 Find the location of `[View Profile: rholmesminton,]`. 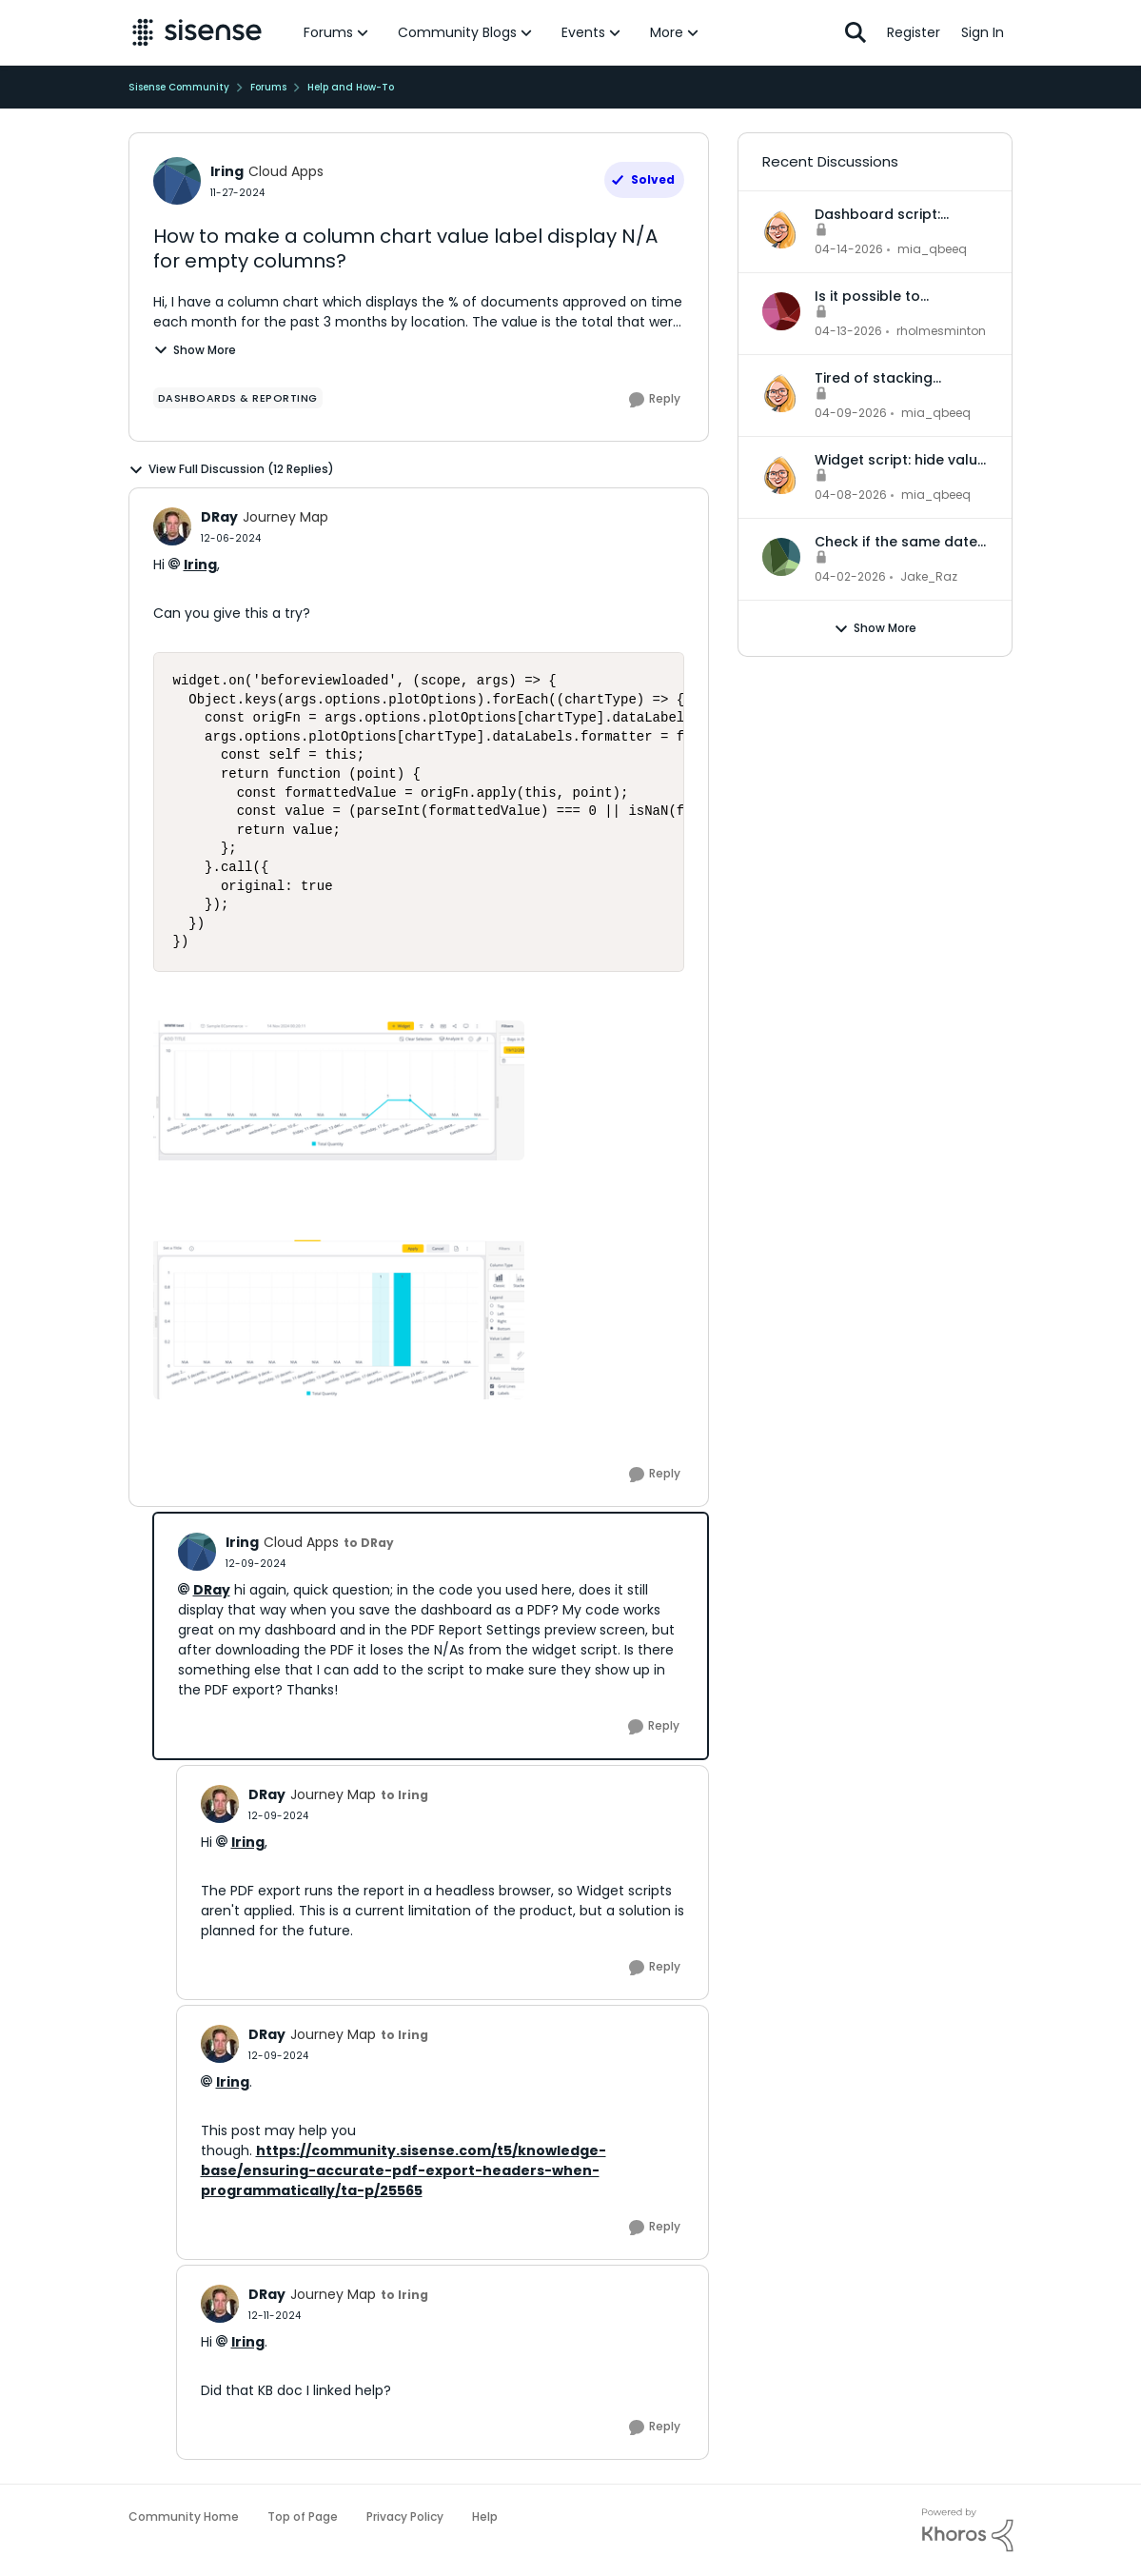

[View Profile: rholmesminton,] is located at coordinates (781, 311).